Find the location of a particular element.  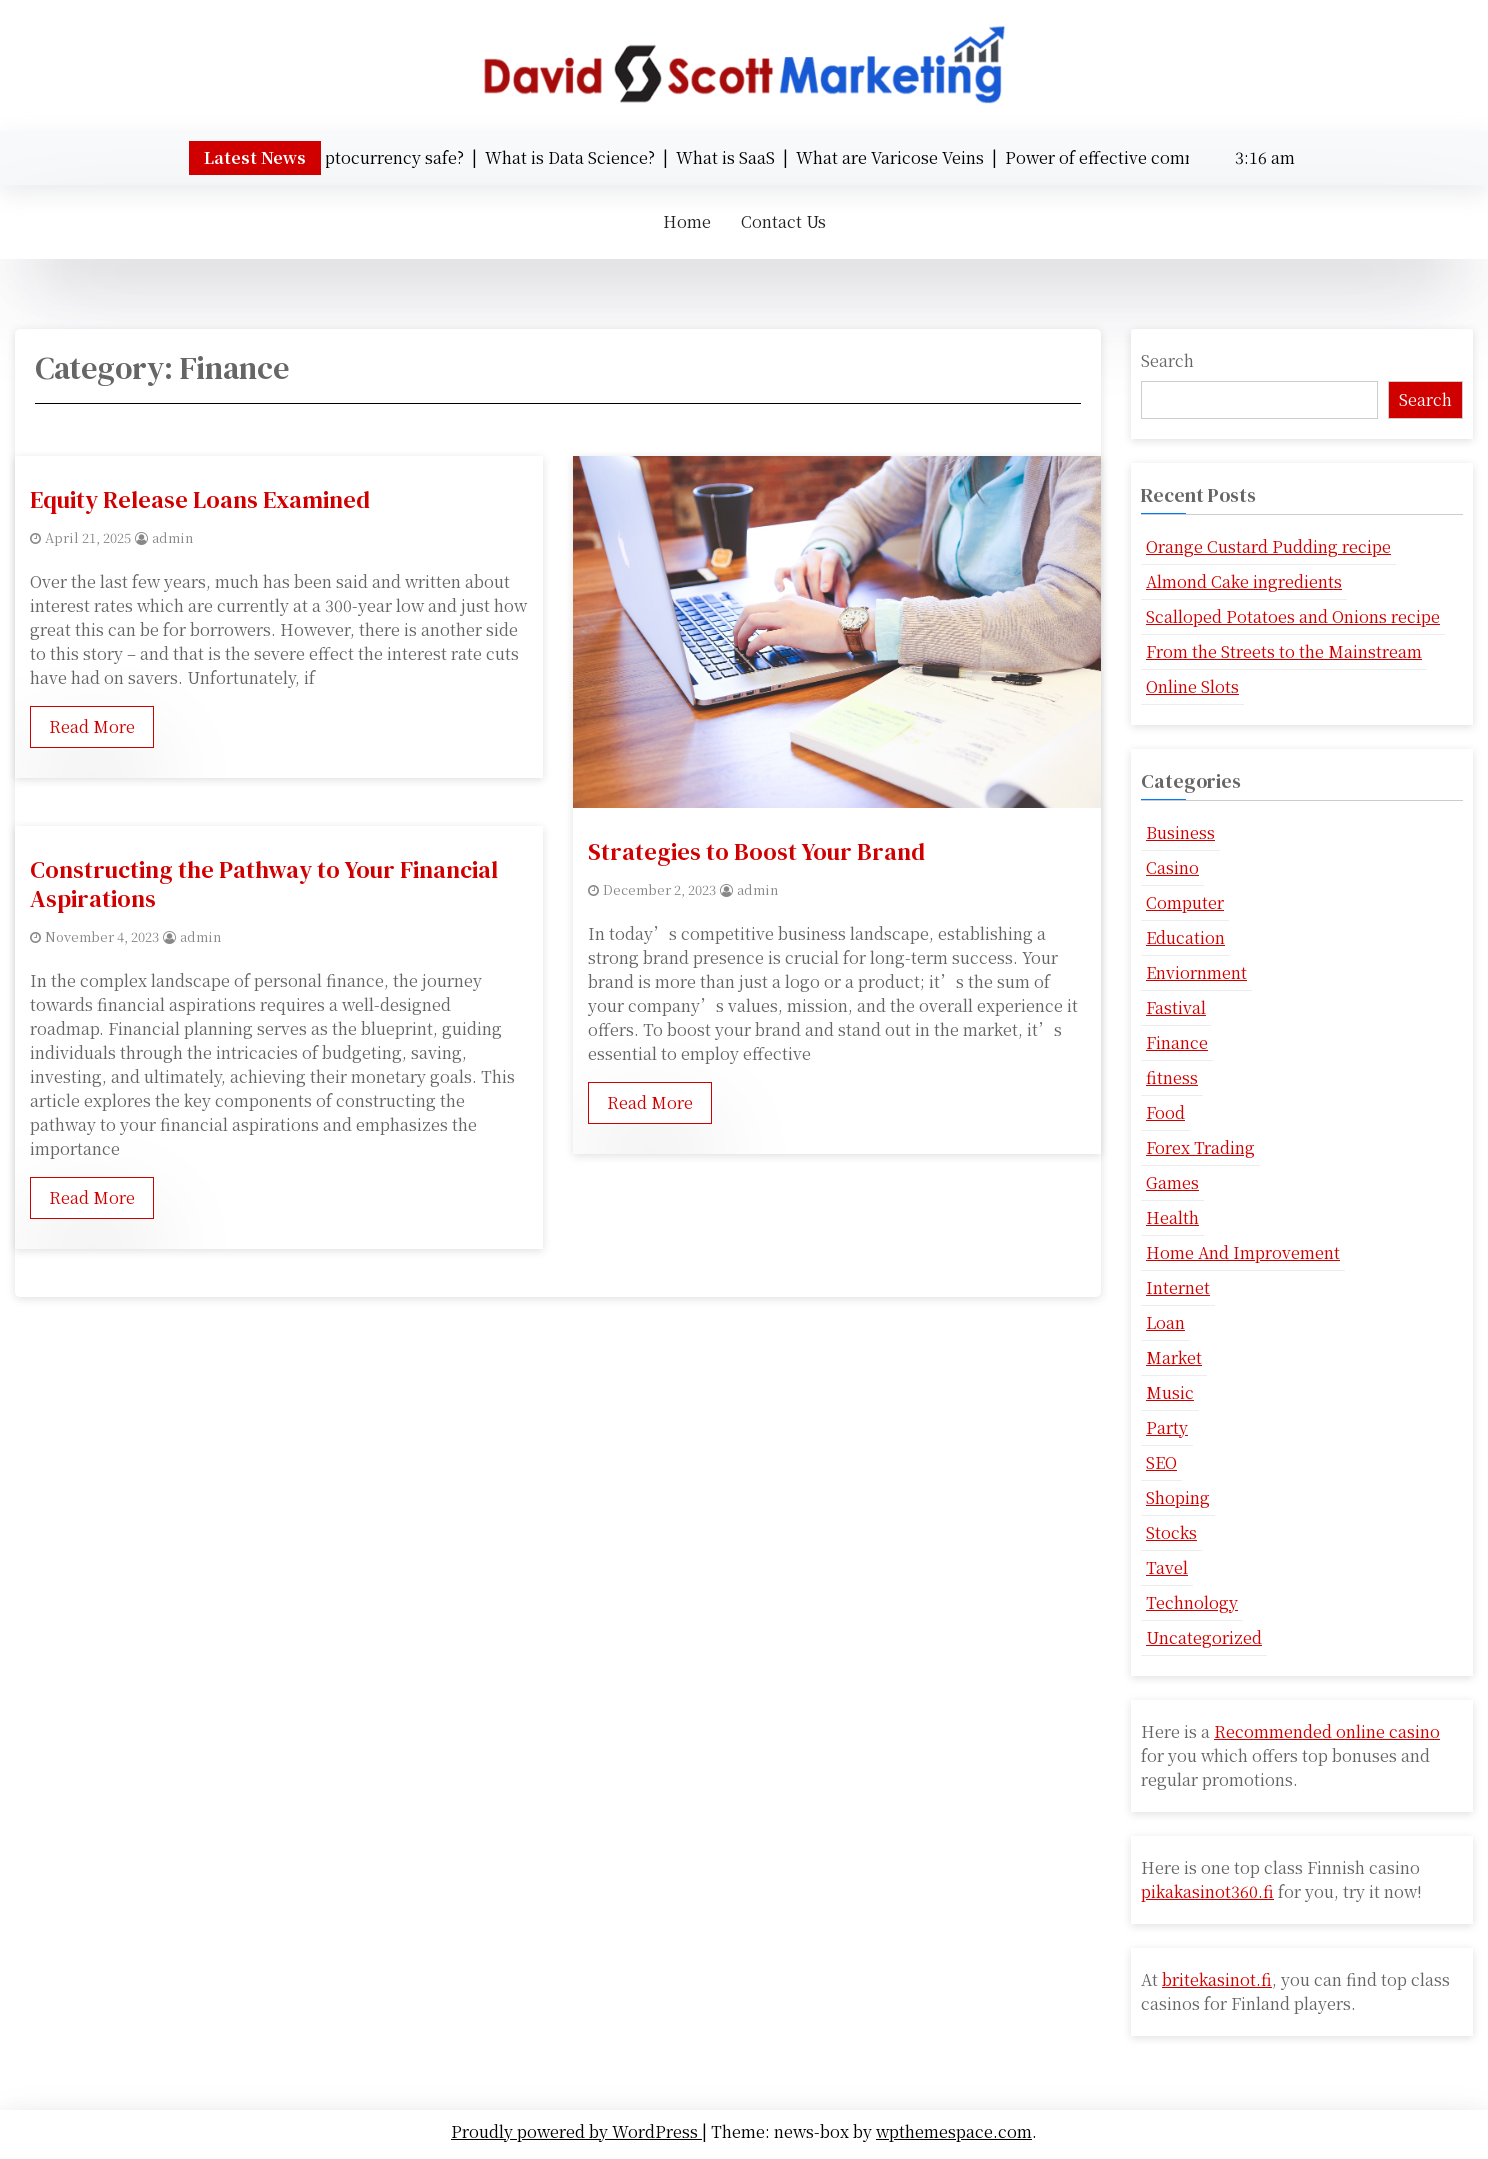

Stocks is located at coordinates (1171, 1532).